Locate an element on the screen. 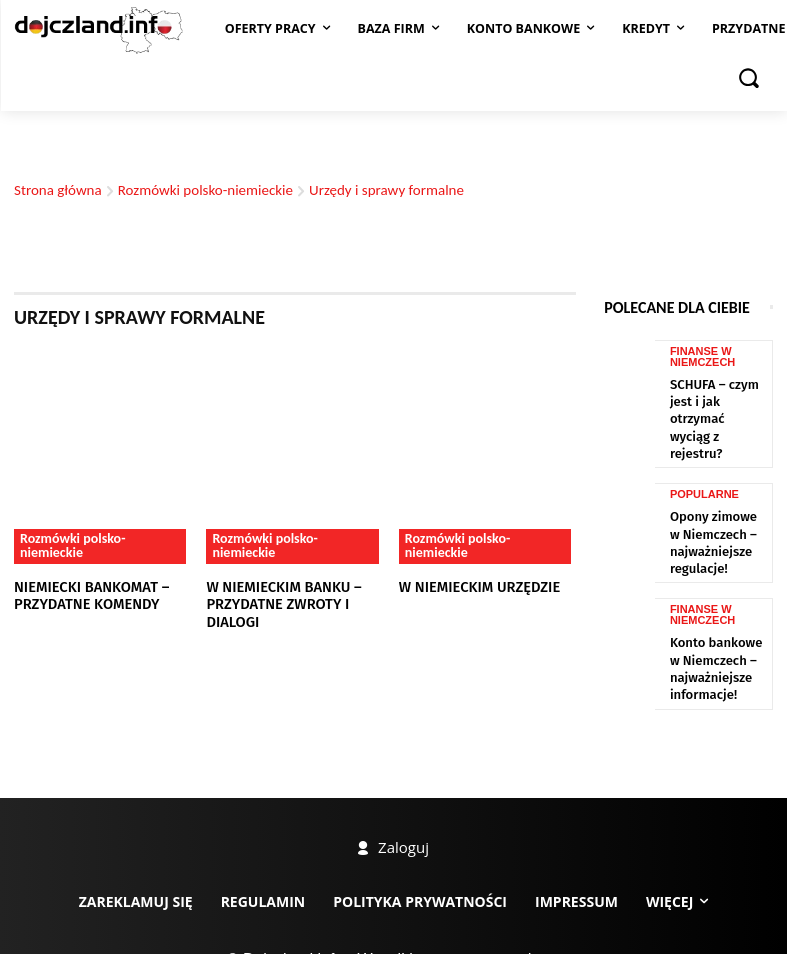  Rozmówki polsko-niemieckie is located at coordinates (205, 190).